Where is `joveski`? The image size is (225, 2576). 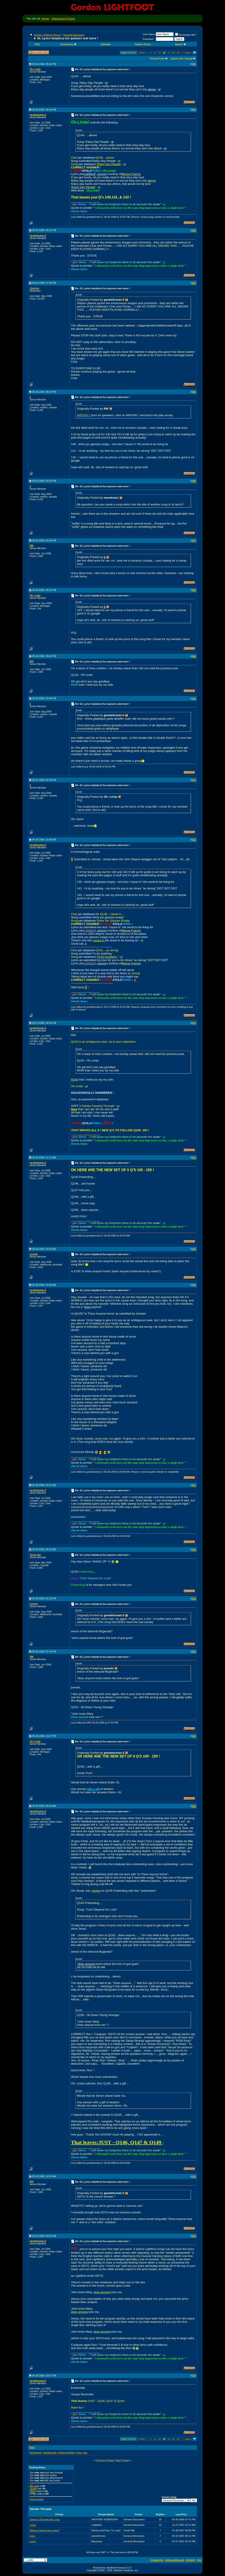 joveski is located at coordinates (34, 1254).